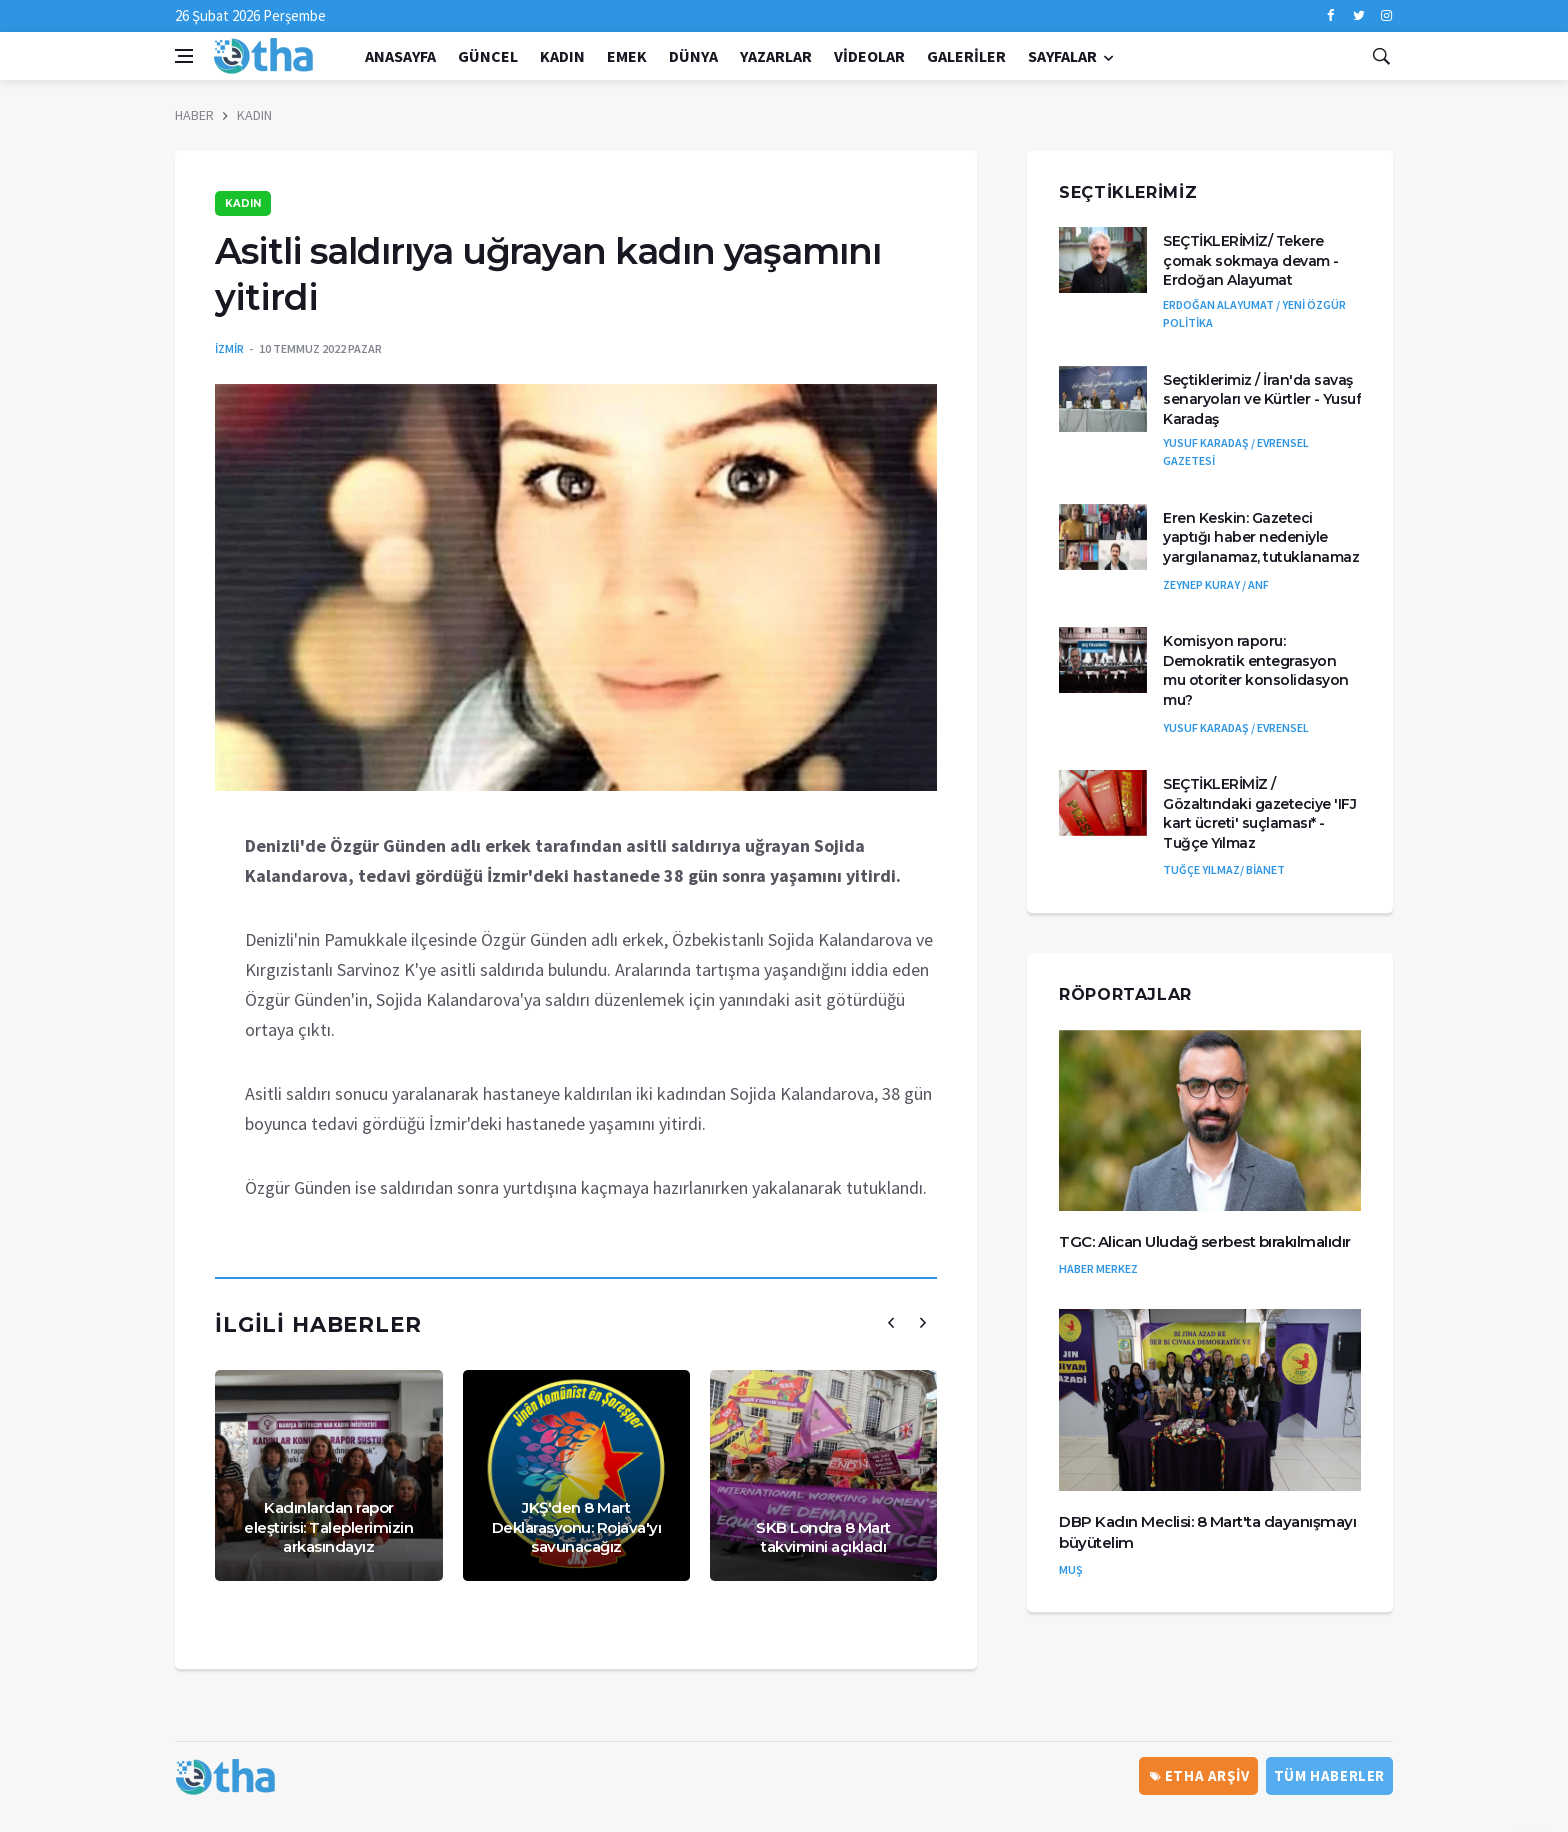 This screenshot has width=1568, height=1832. What do you see at coordinates (776, 56) in the screenshot?
I see `Yazarlar` at bounding box center [776, 56].